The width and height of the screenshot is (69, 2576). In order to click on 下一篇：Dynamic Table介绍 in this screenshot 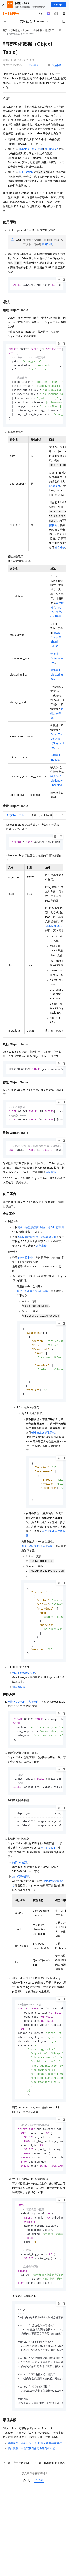, I will do `click(50, 2492)`.